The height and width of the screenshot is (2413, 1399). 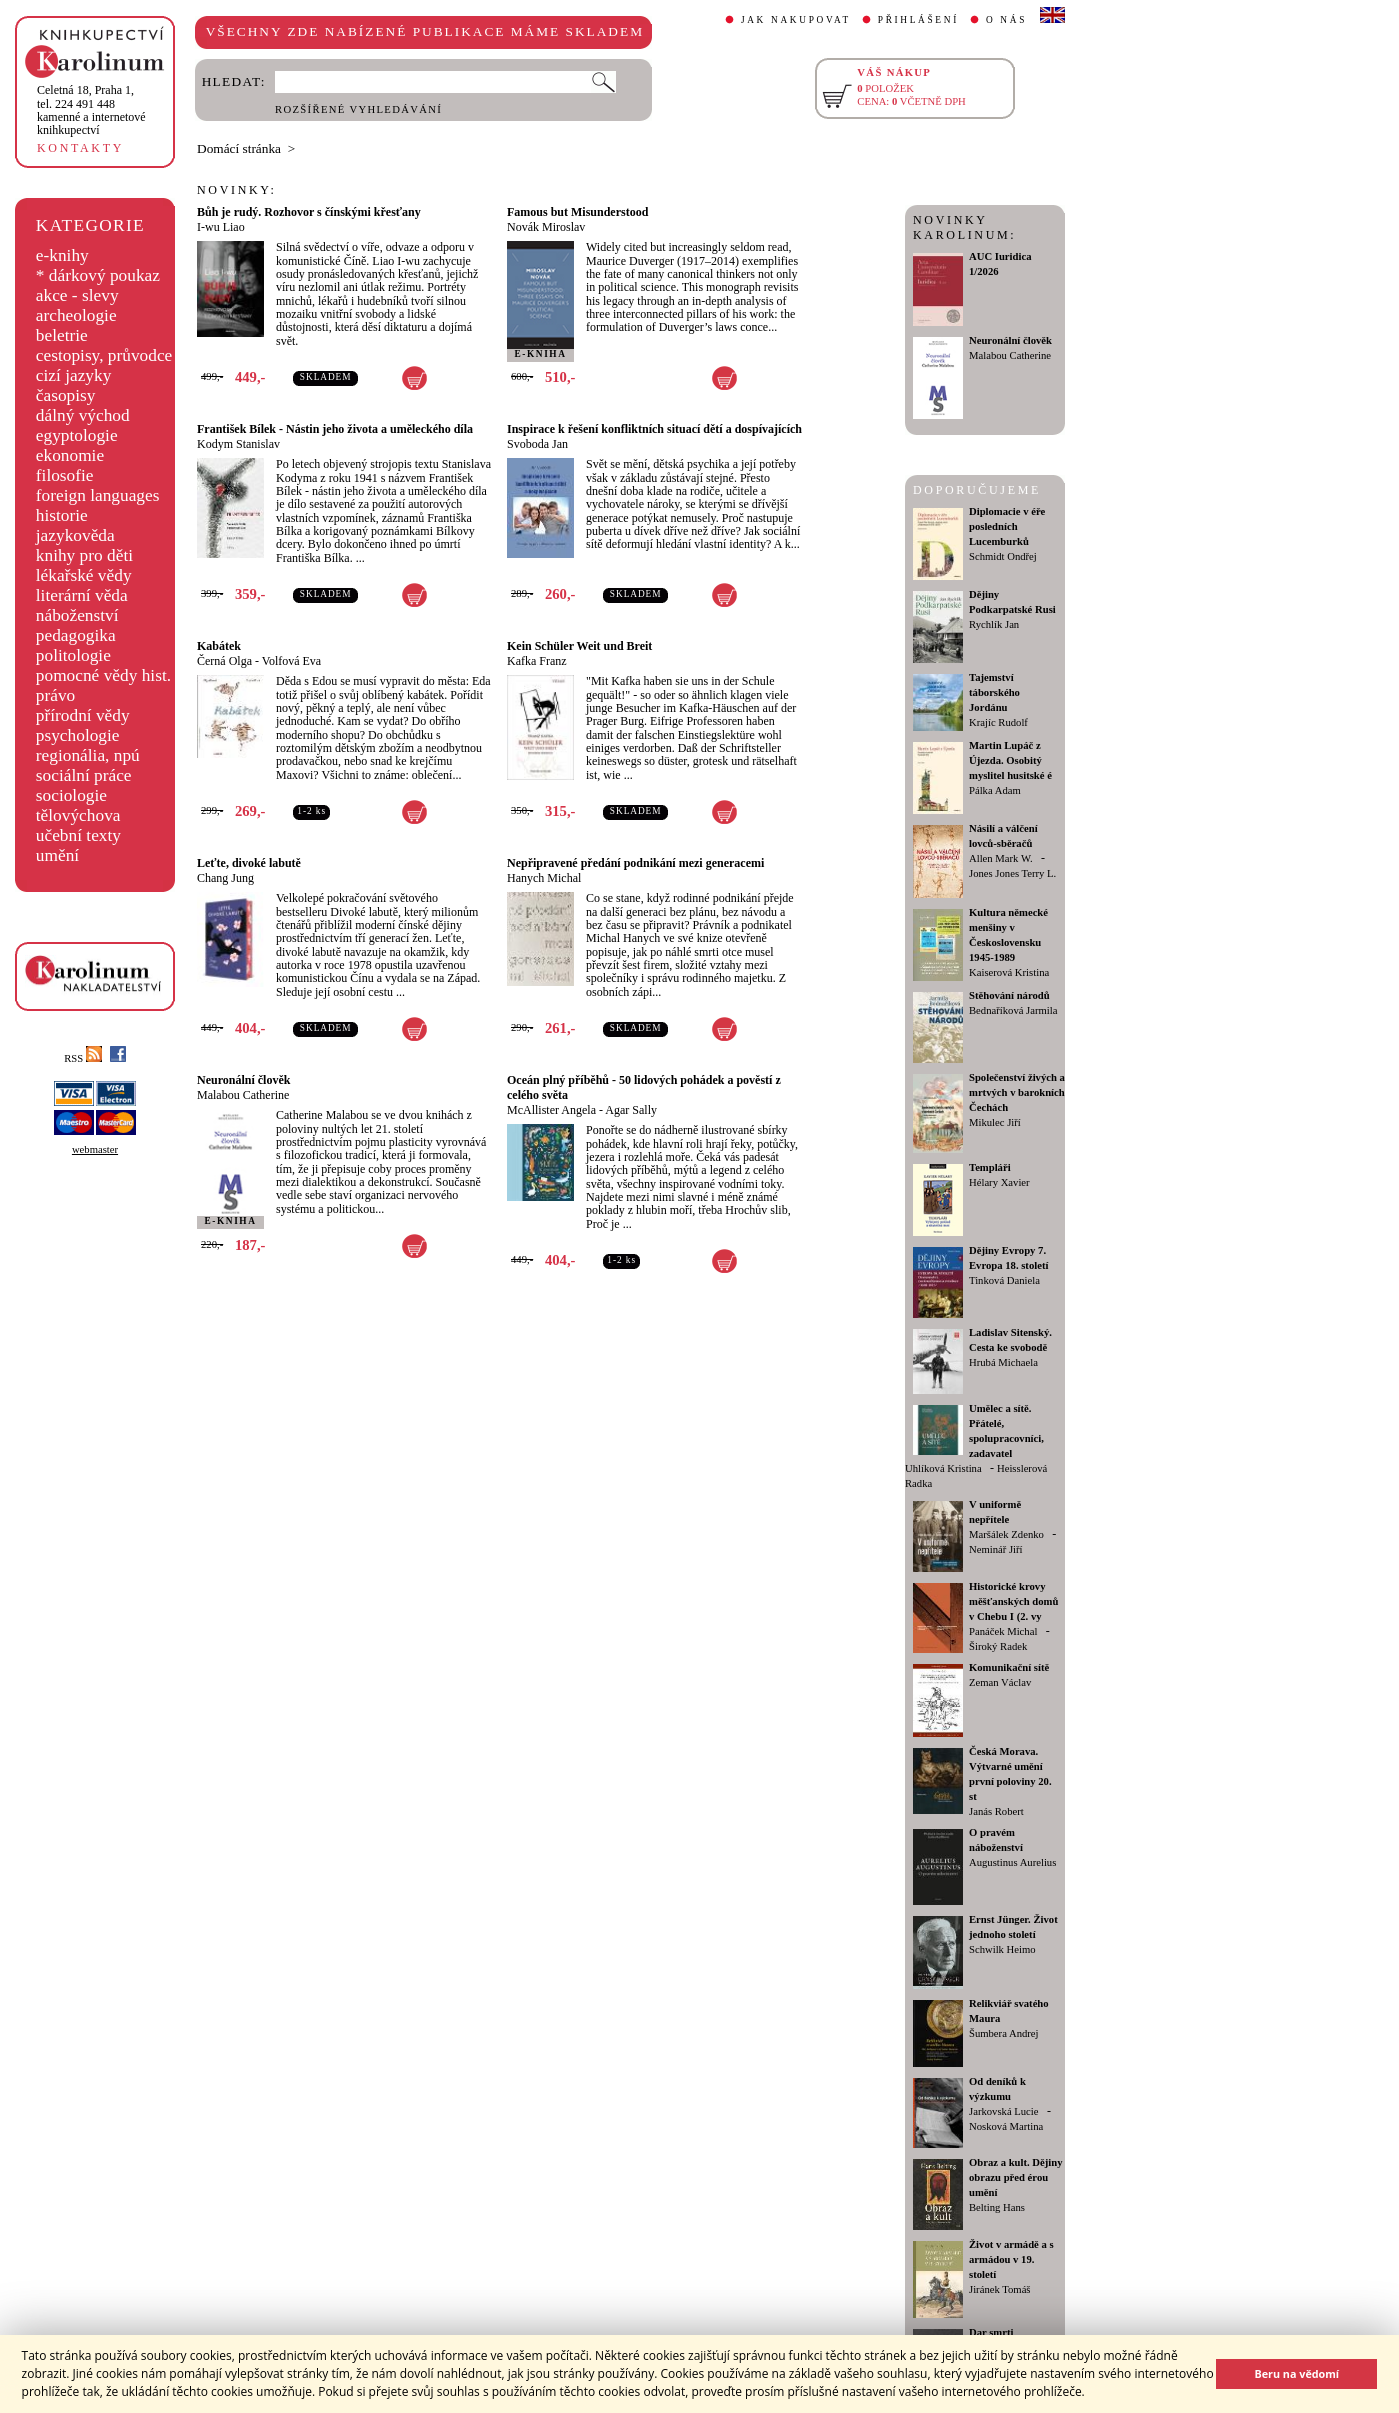 I want to click on Bednaříková Jarmila, so click(x=1013, y=1010).